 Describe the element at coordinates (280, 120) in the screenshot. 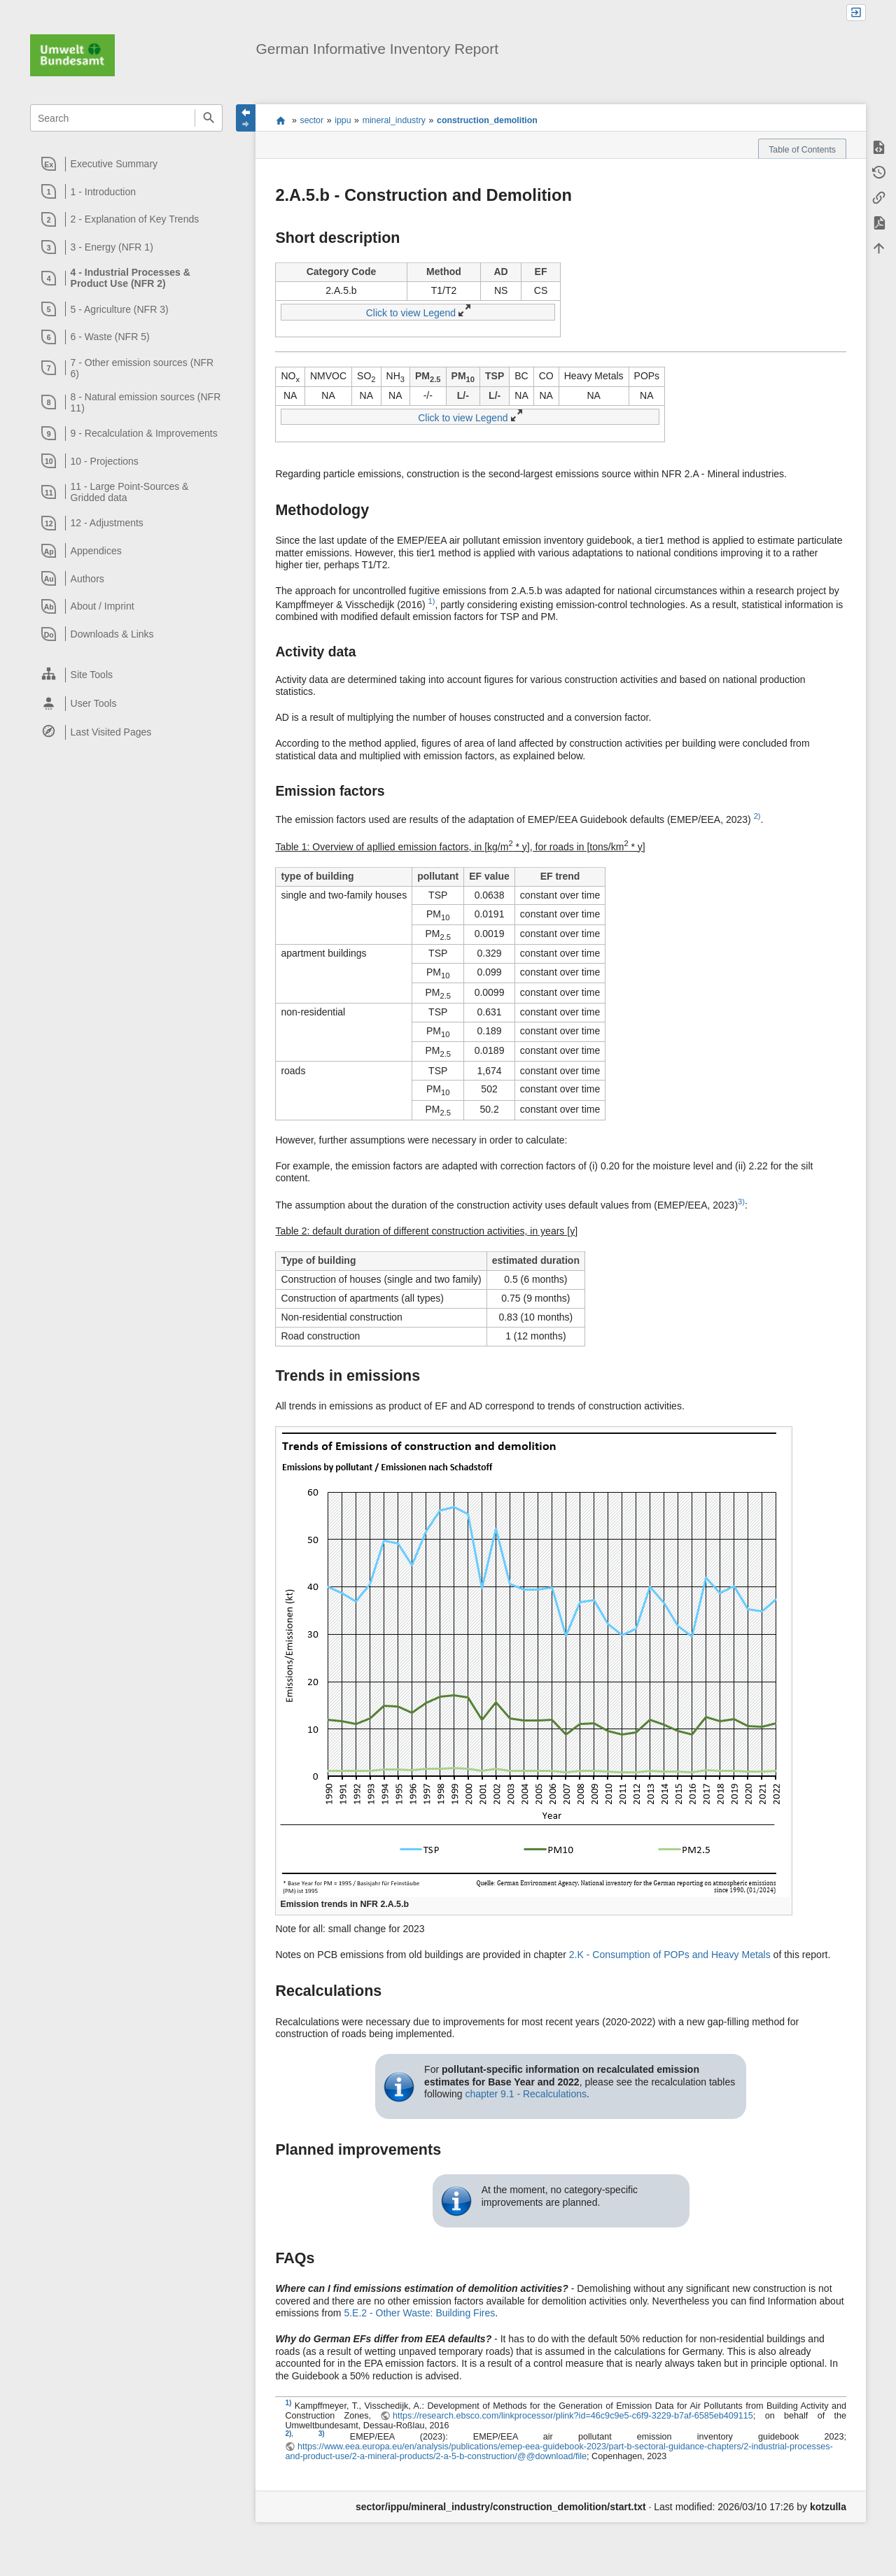

I see `start` at that location.